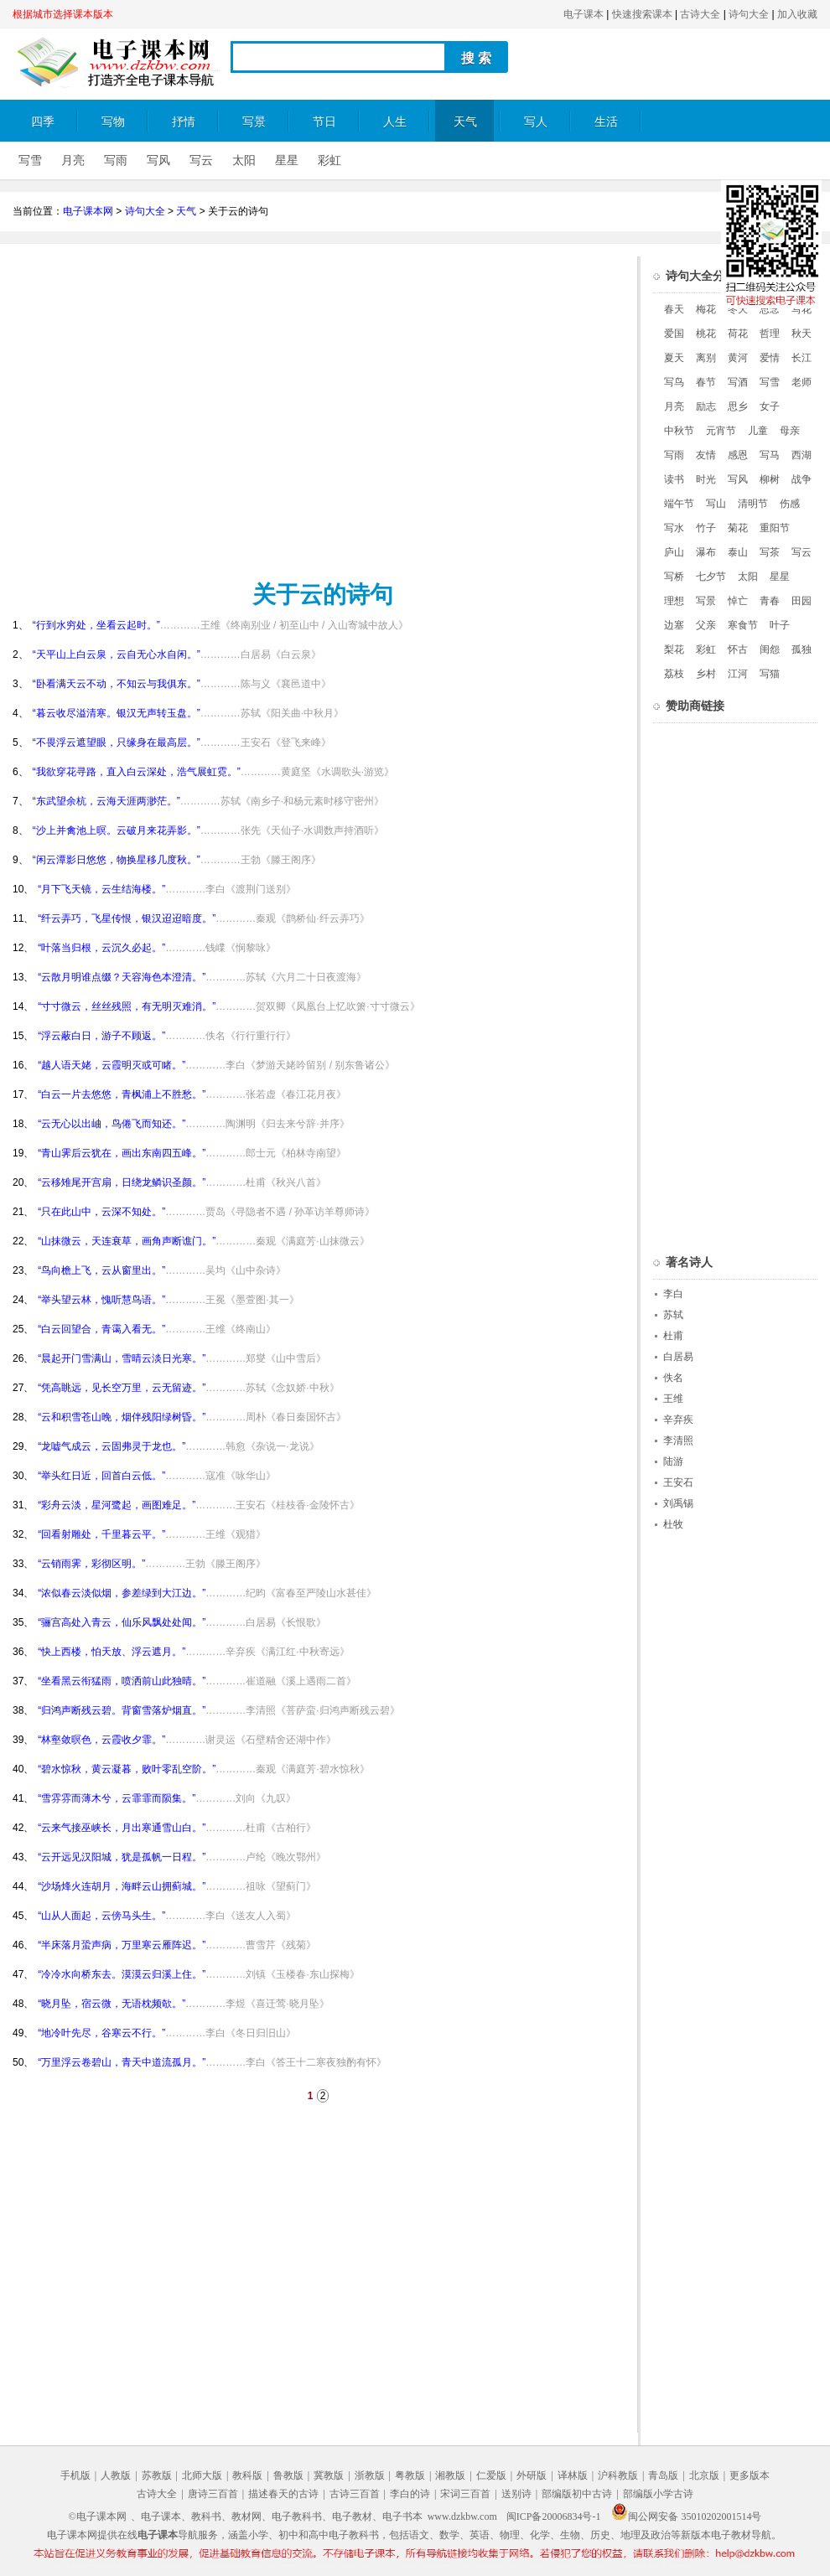  Describe the element at coordinates (801, 358) in the screenshot. I see `长江` at that location.